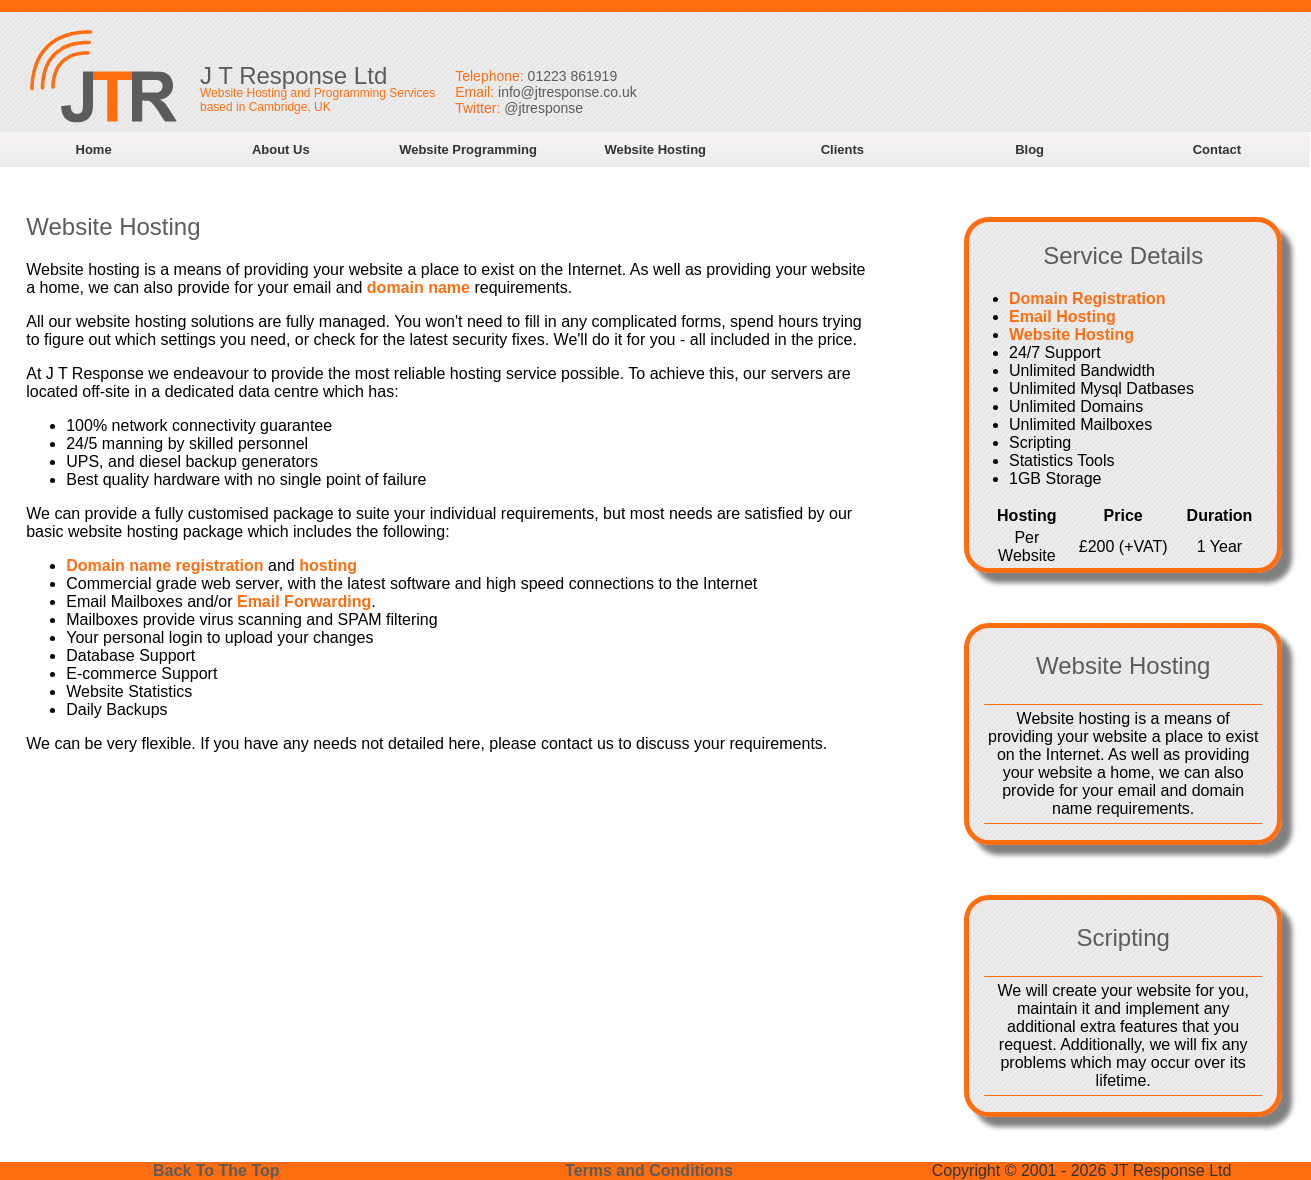  I want to click on hosting, so click(328, 565).